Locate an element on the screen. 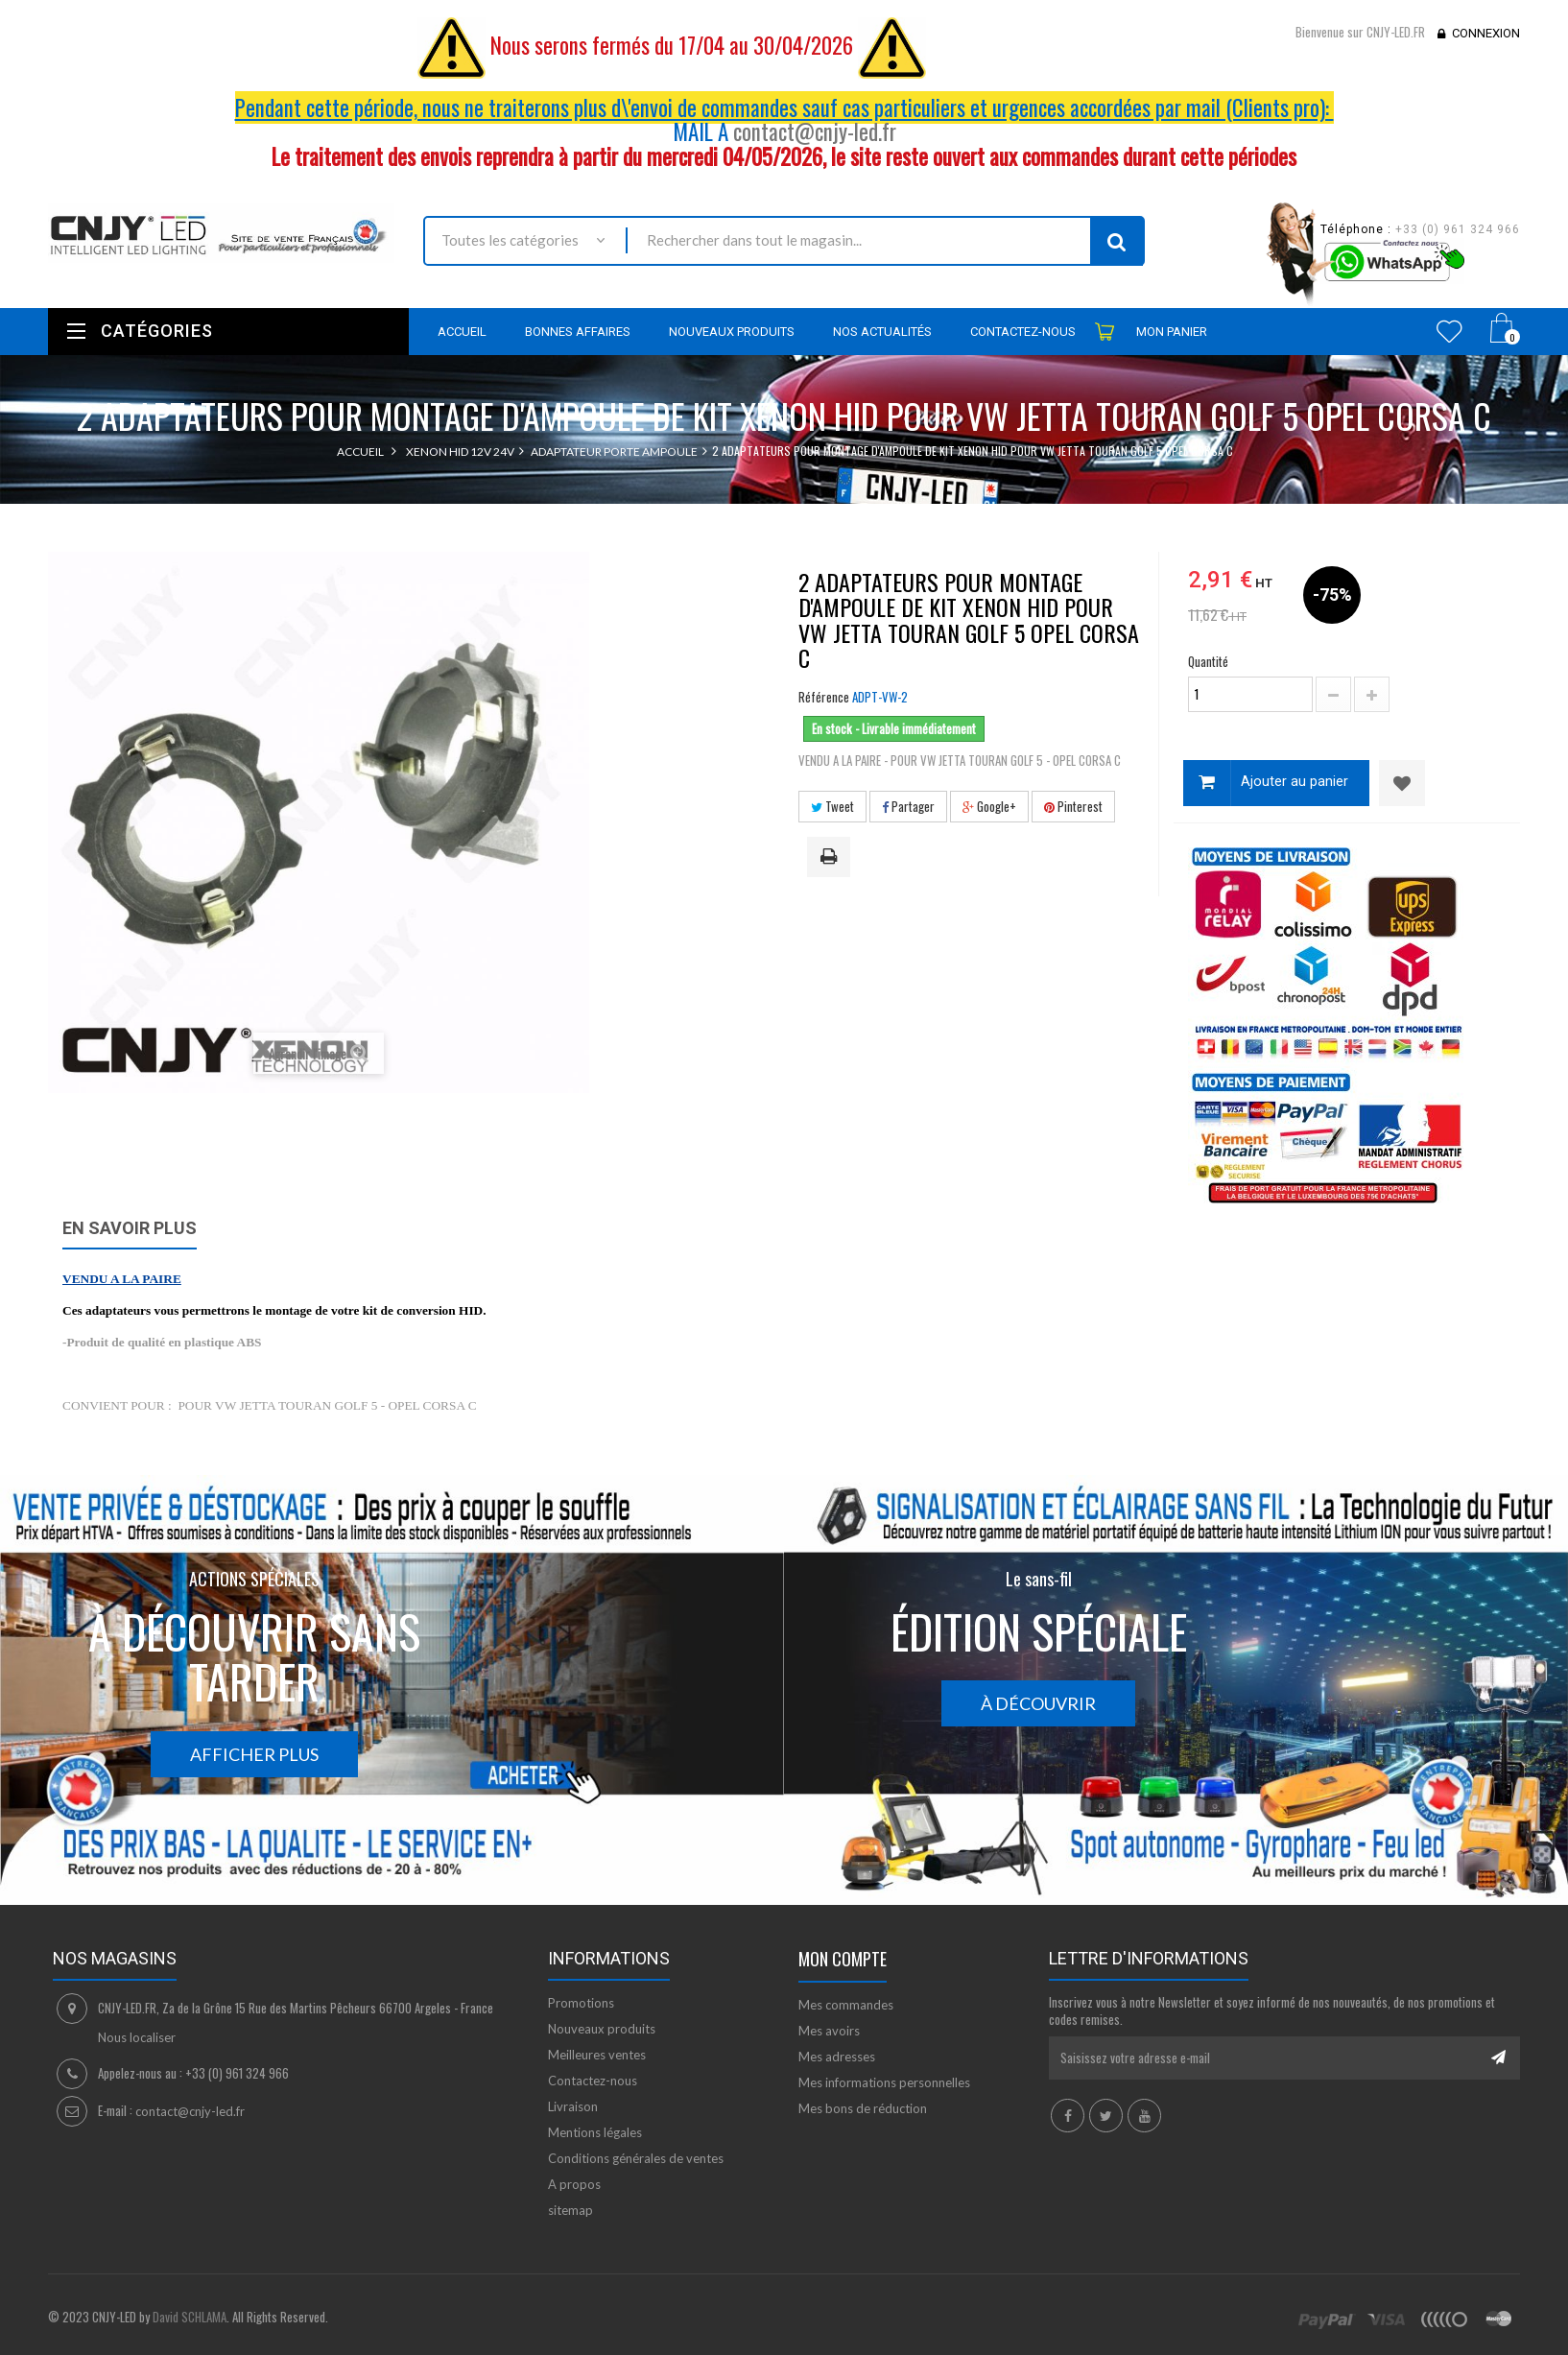 Image resolution: width=1568 pixels, height=2355 pixels. Contactez-nous is located at coordinates (592, 2080).